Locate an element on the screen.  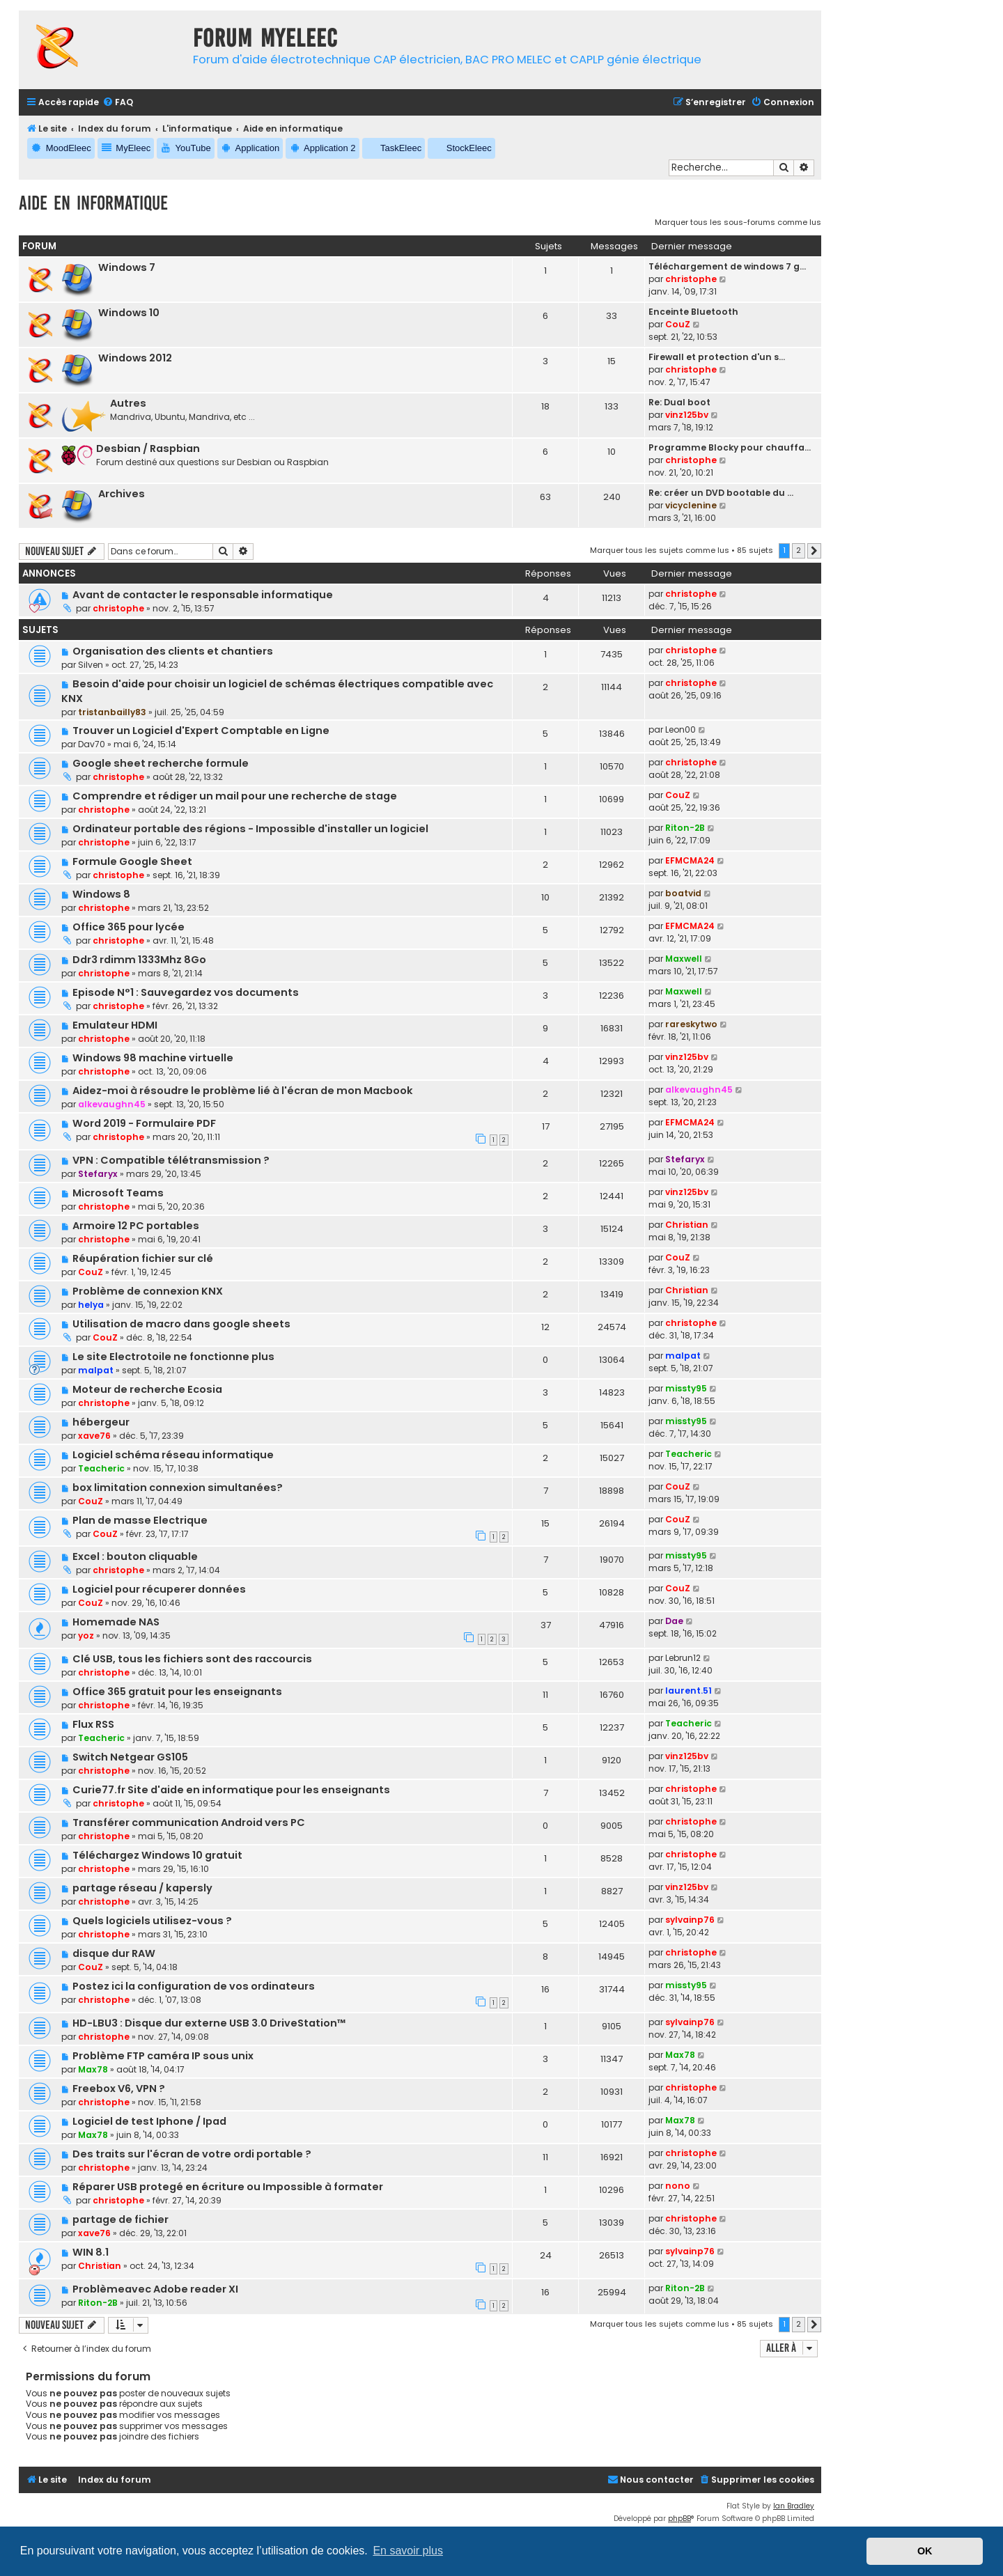
Windows 2012 is located at coordinates (135, 358).